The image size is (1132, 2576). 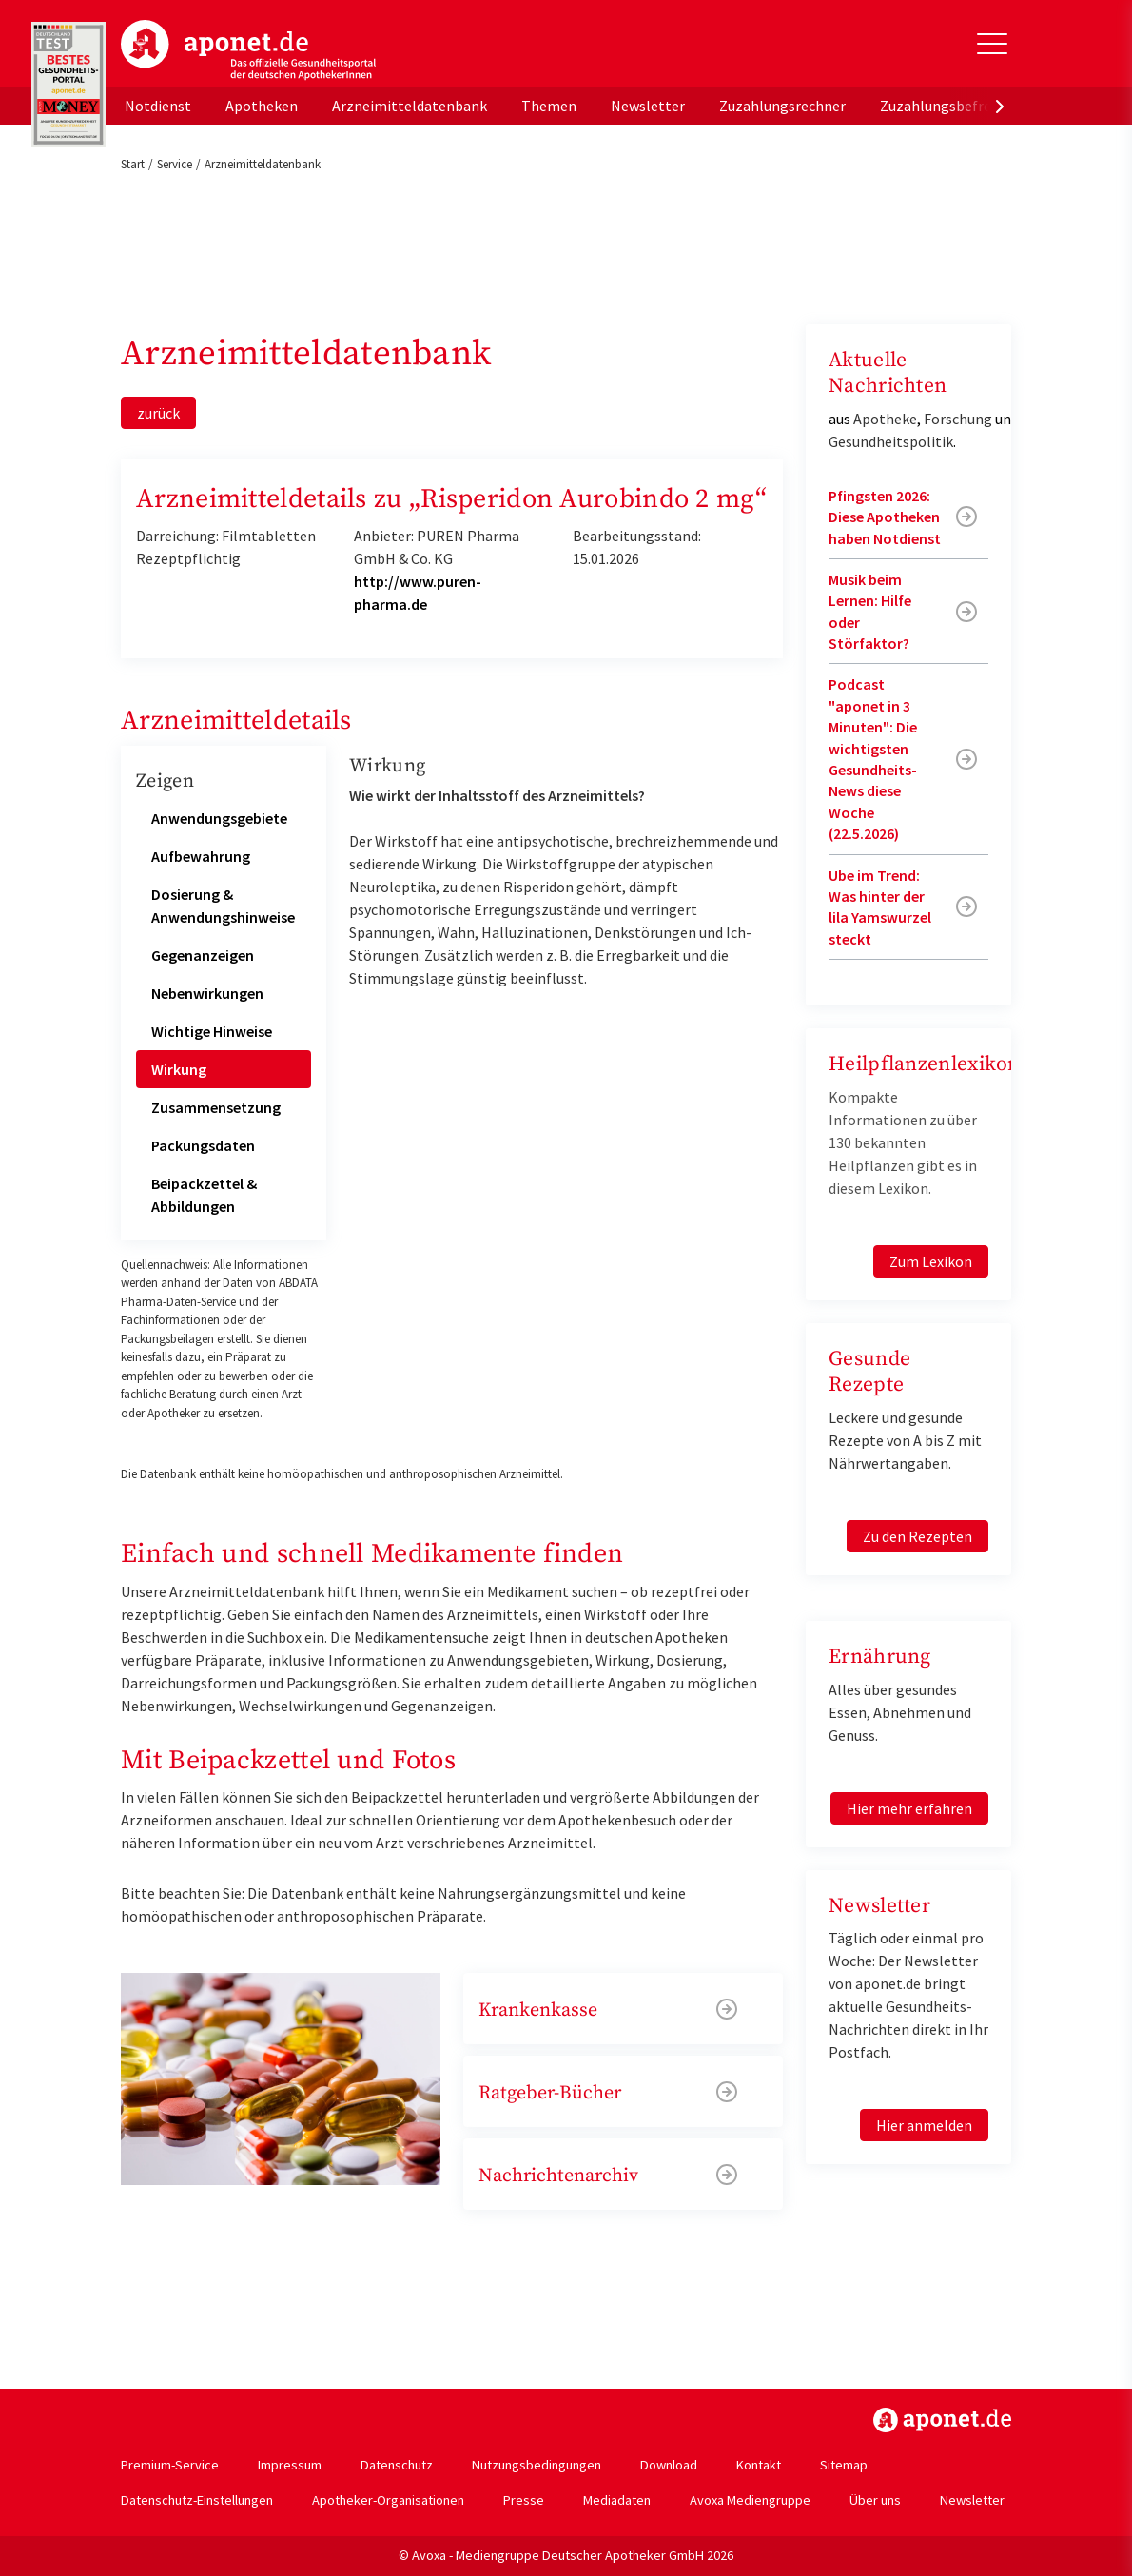 I want to click on Wirkung, so click(x=178, y=1069).